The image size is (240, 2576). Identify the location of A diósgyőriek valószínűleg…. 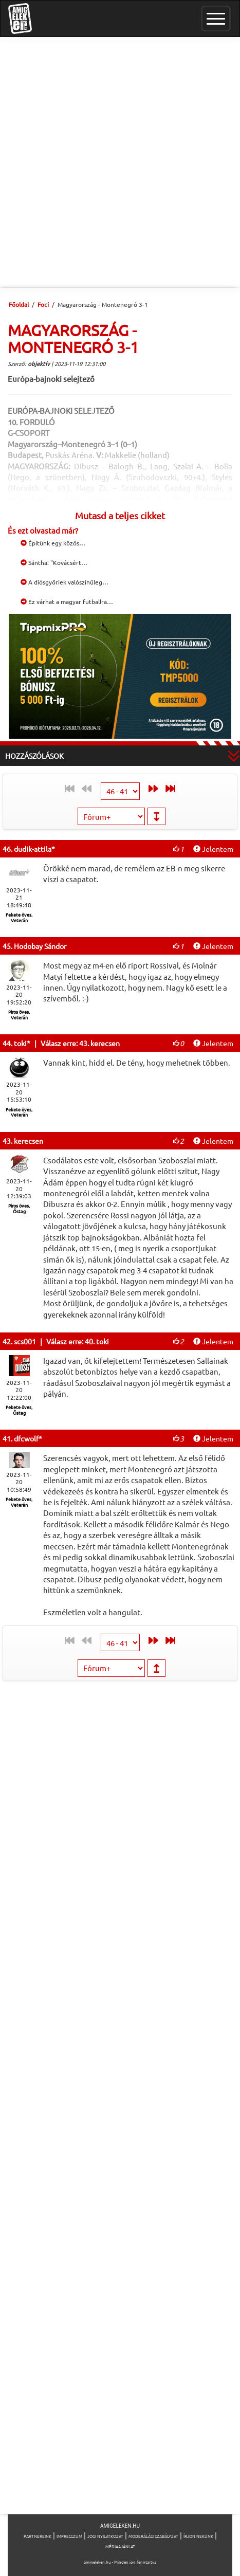
(64, 582).